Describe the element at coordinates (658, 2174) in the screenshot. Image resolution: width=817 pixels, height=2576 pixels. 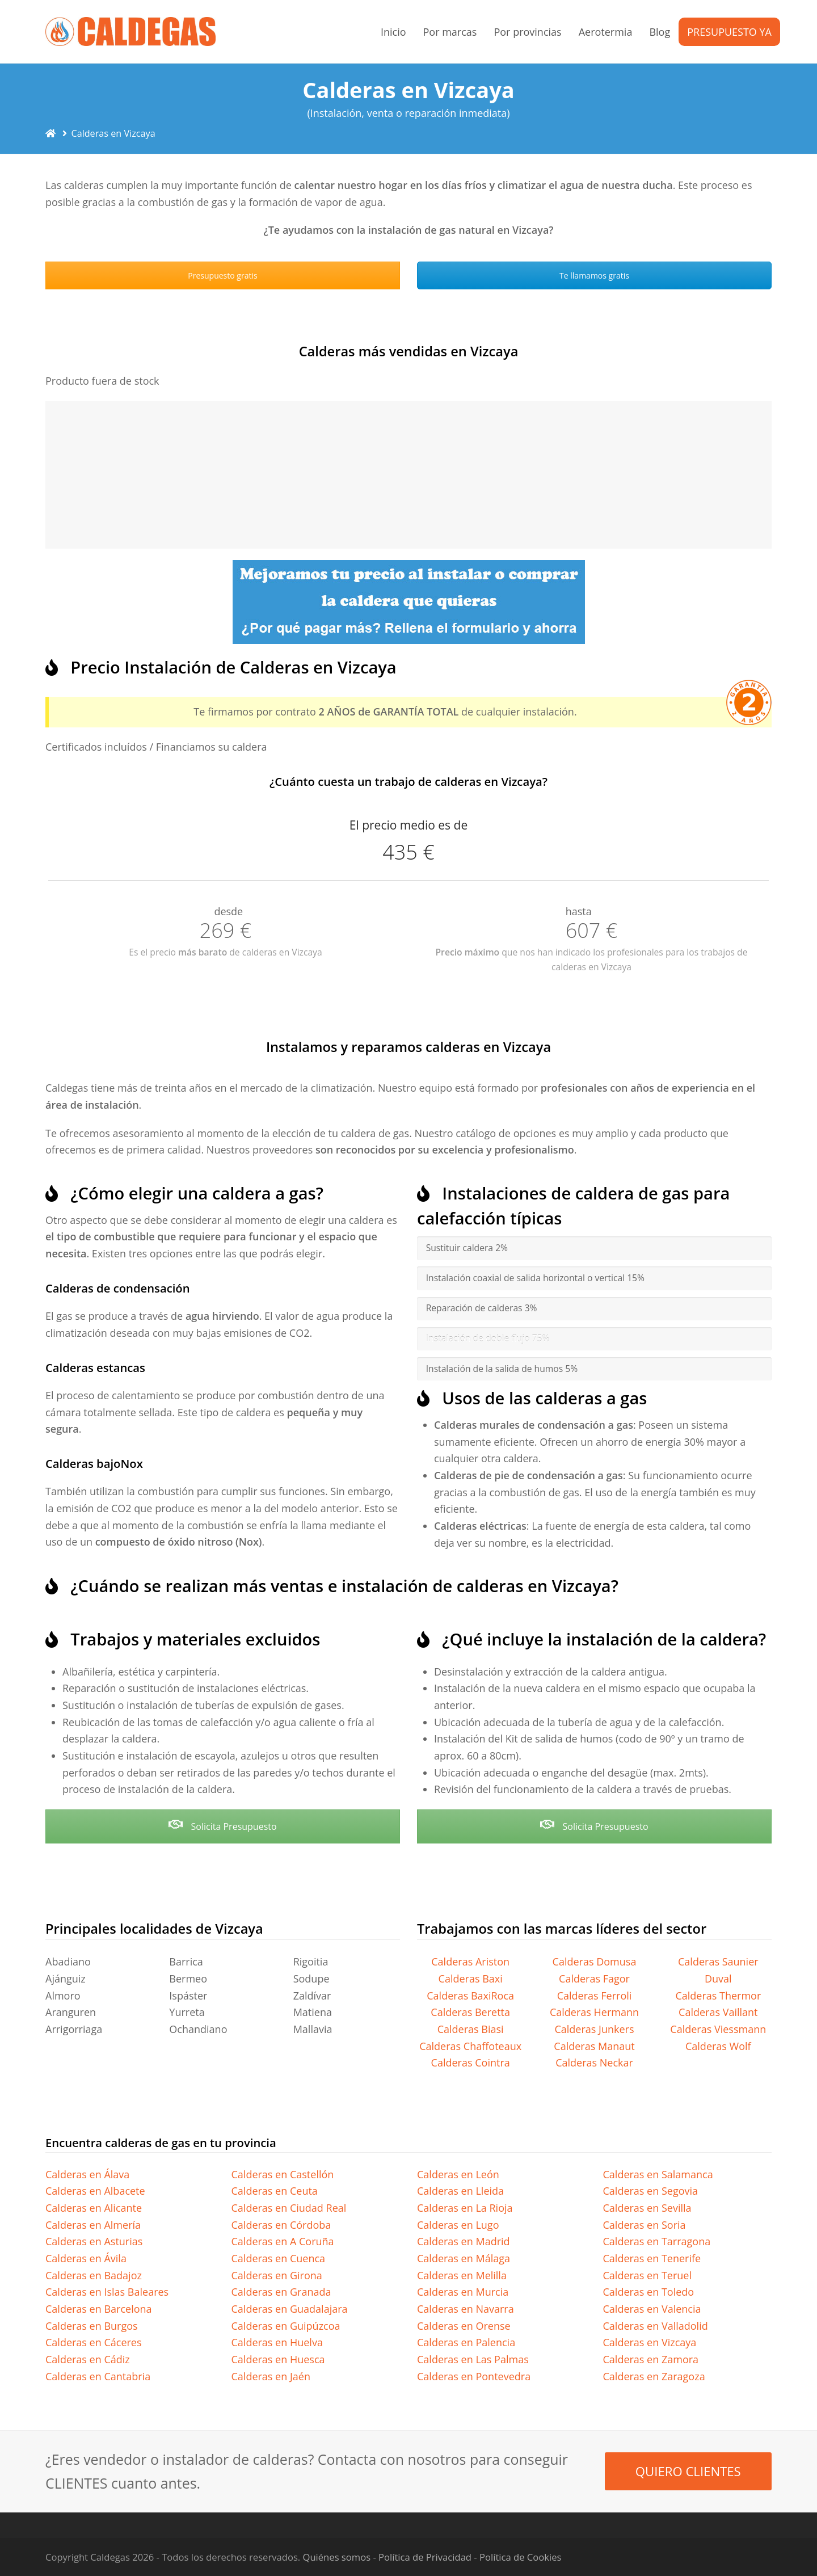
I see `Calderas en Salamanca` at that location.